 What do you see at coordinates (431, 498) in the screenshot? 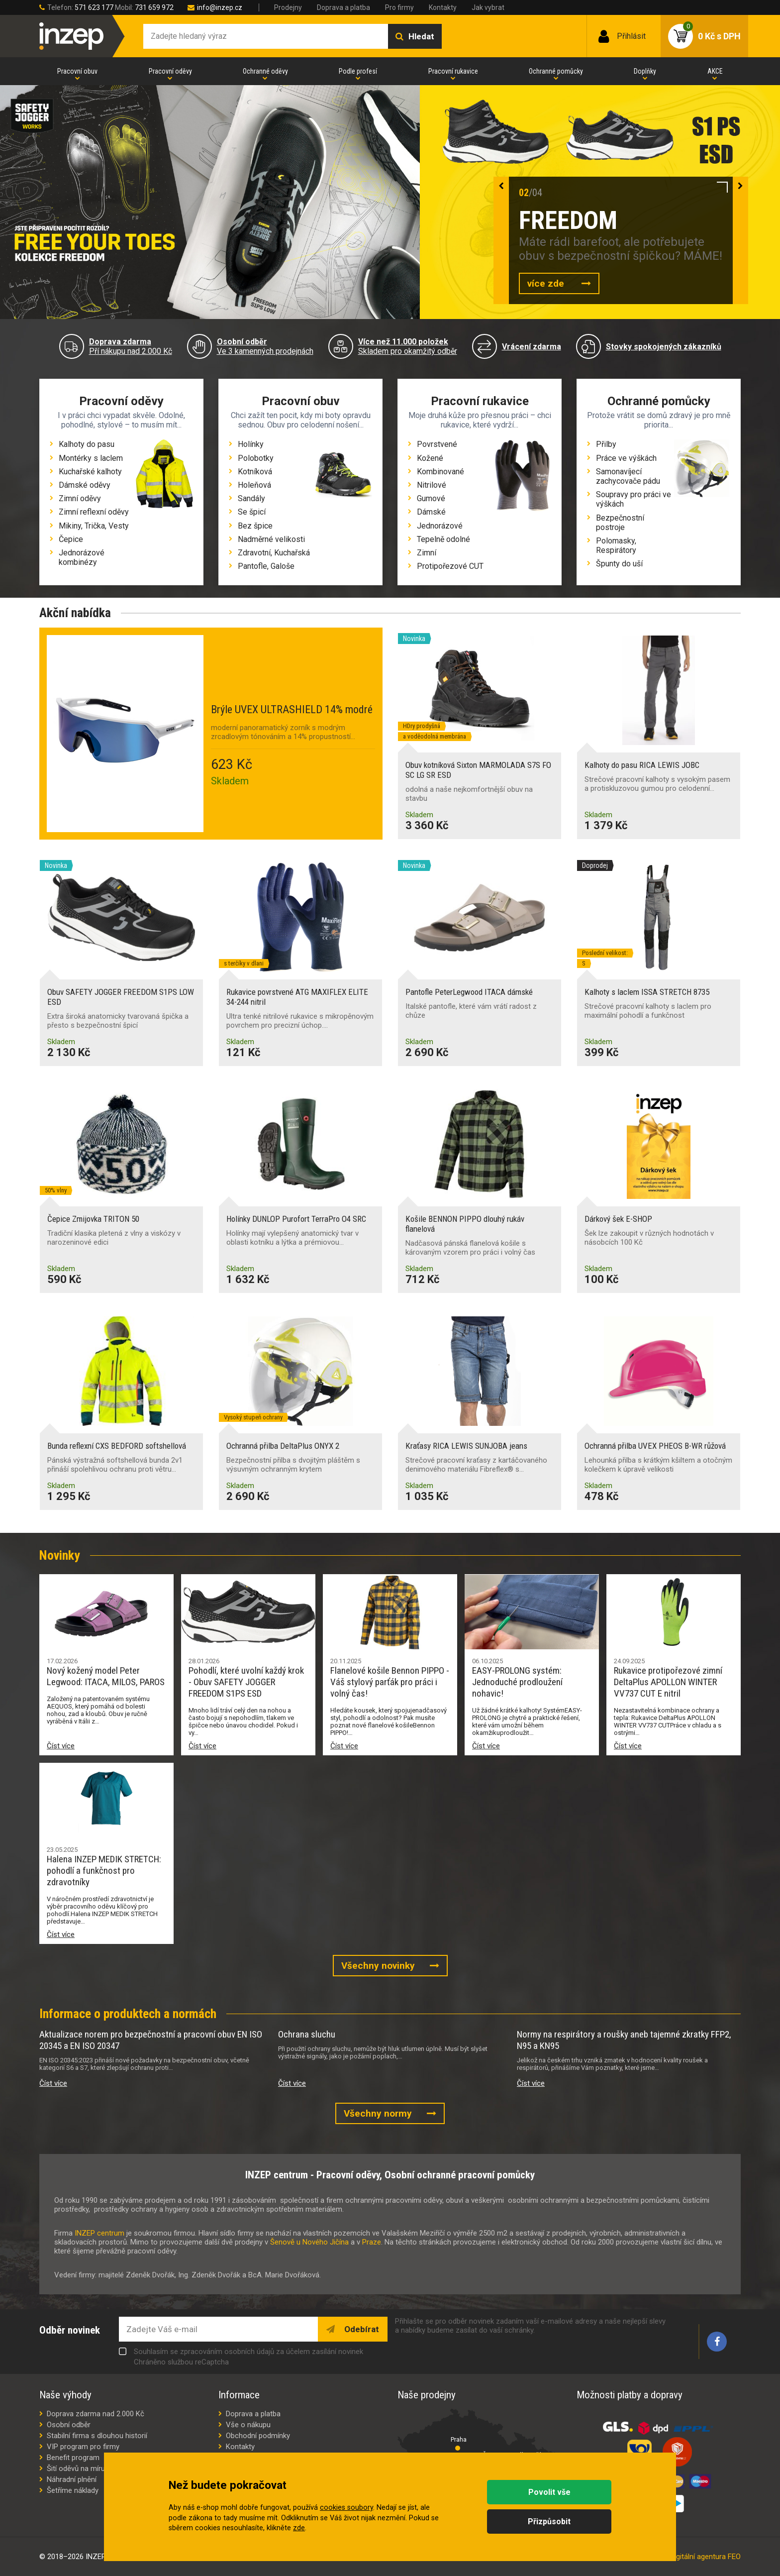
I see `Gumové` at bounding box center [431, 498].